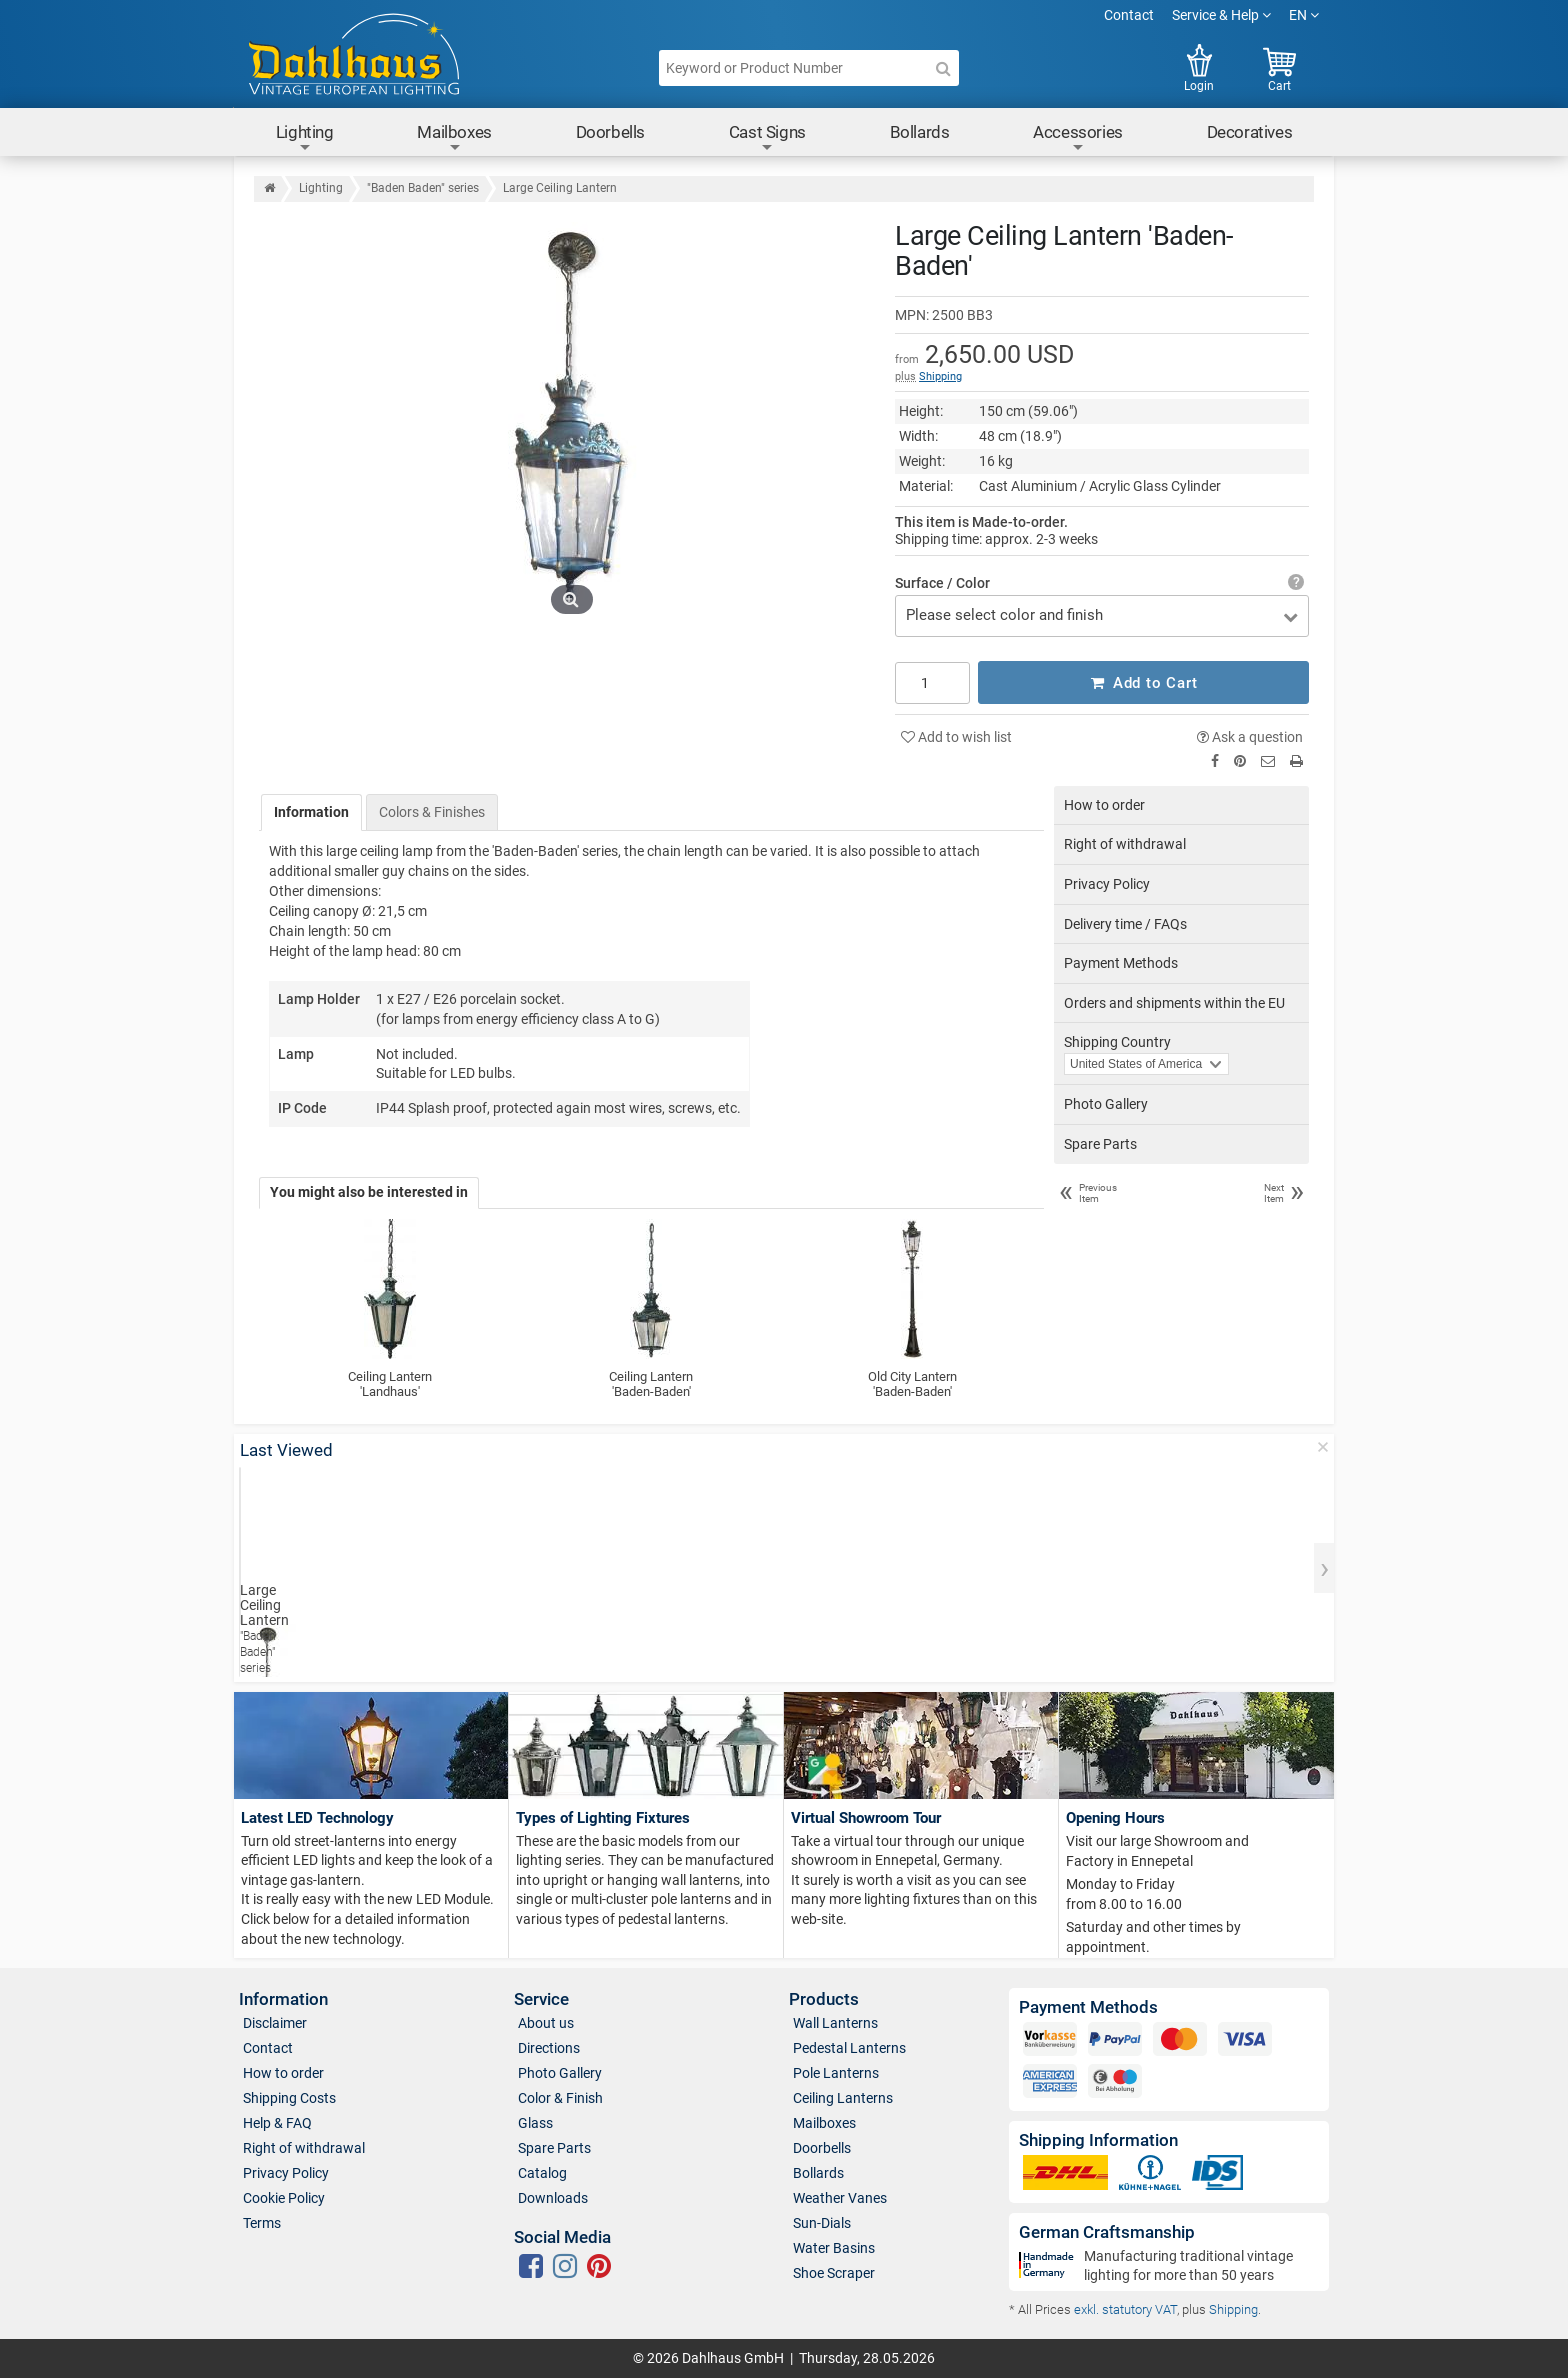  What do you see at coordinates (1125, 923) in the screenshot?
I see `Delivery time / FAQs` at bounding box center [1125, 923].